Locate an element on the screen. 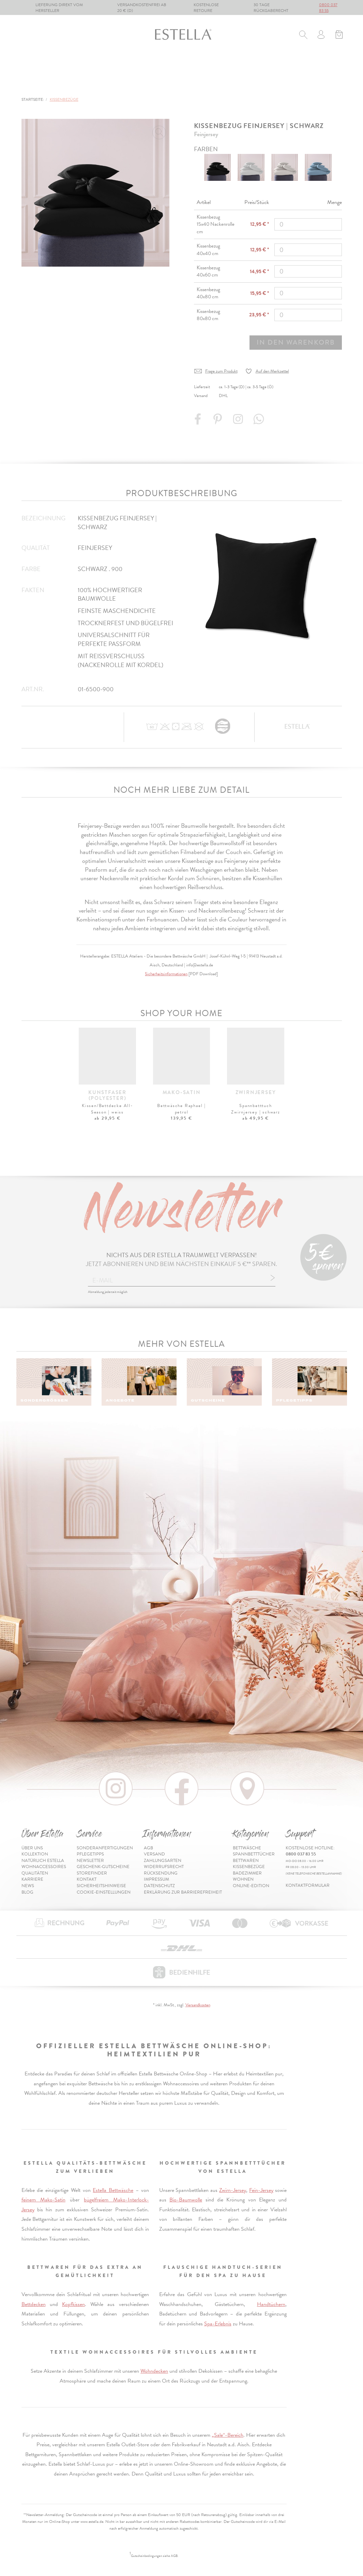 This screenshot has height=2576, width=363. Kontaktformular is located at coordinates (308, 1885).